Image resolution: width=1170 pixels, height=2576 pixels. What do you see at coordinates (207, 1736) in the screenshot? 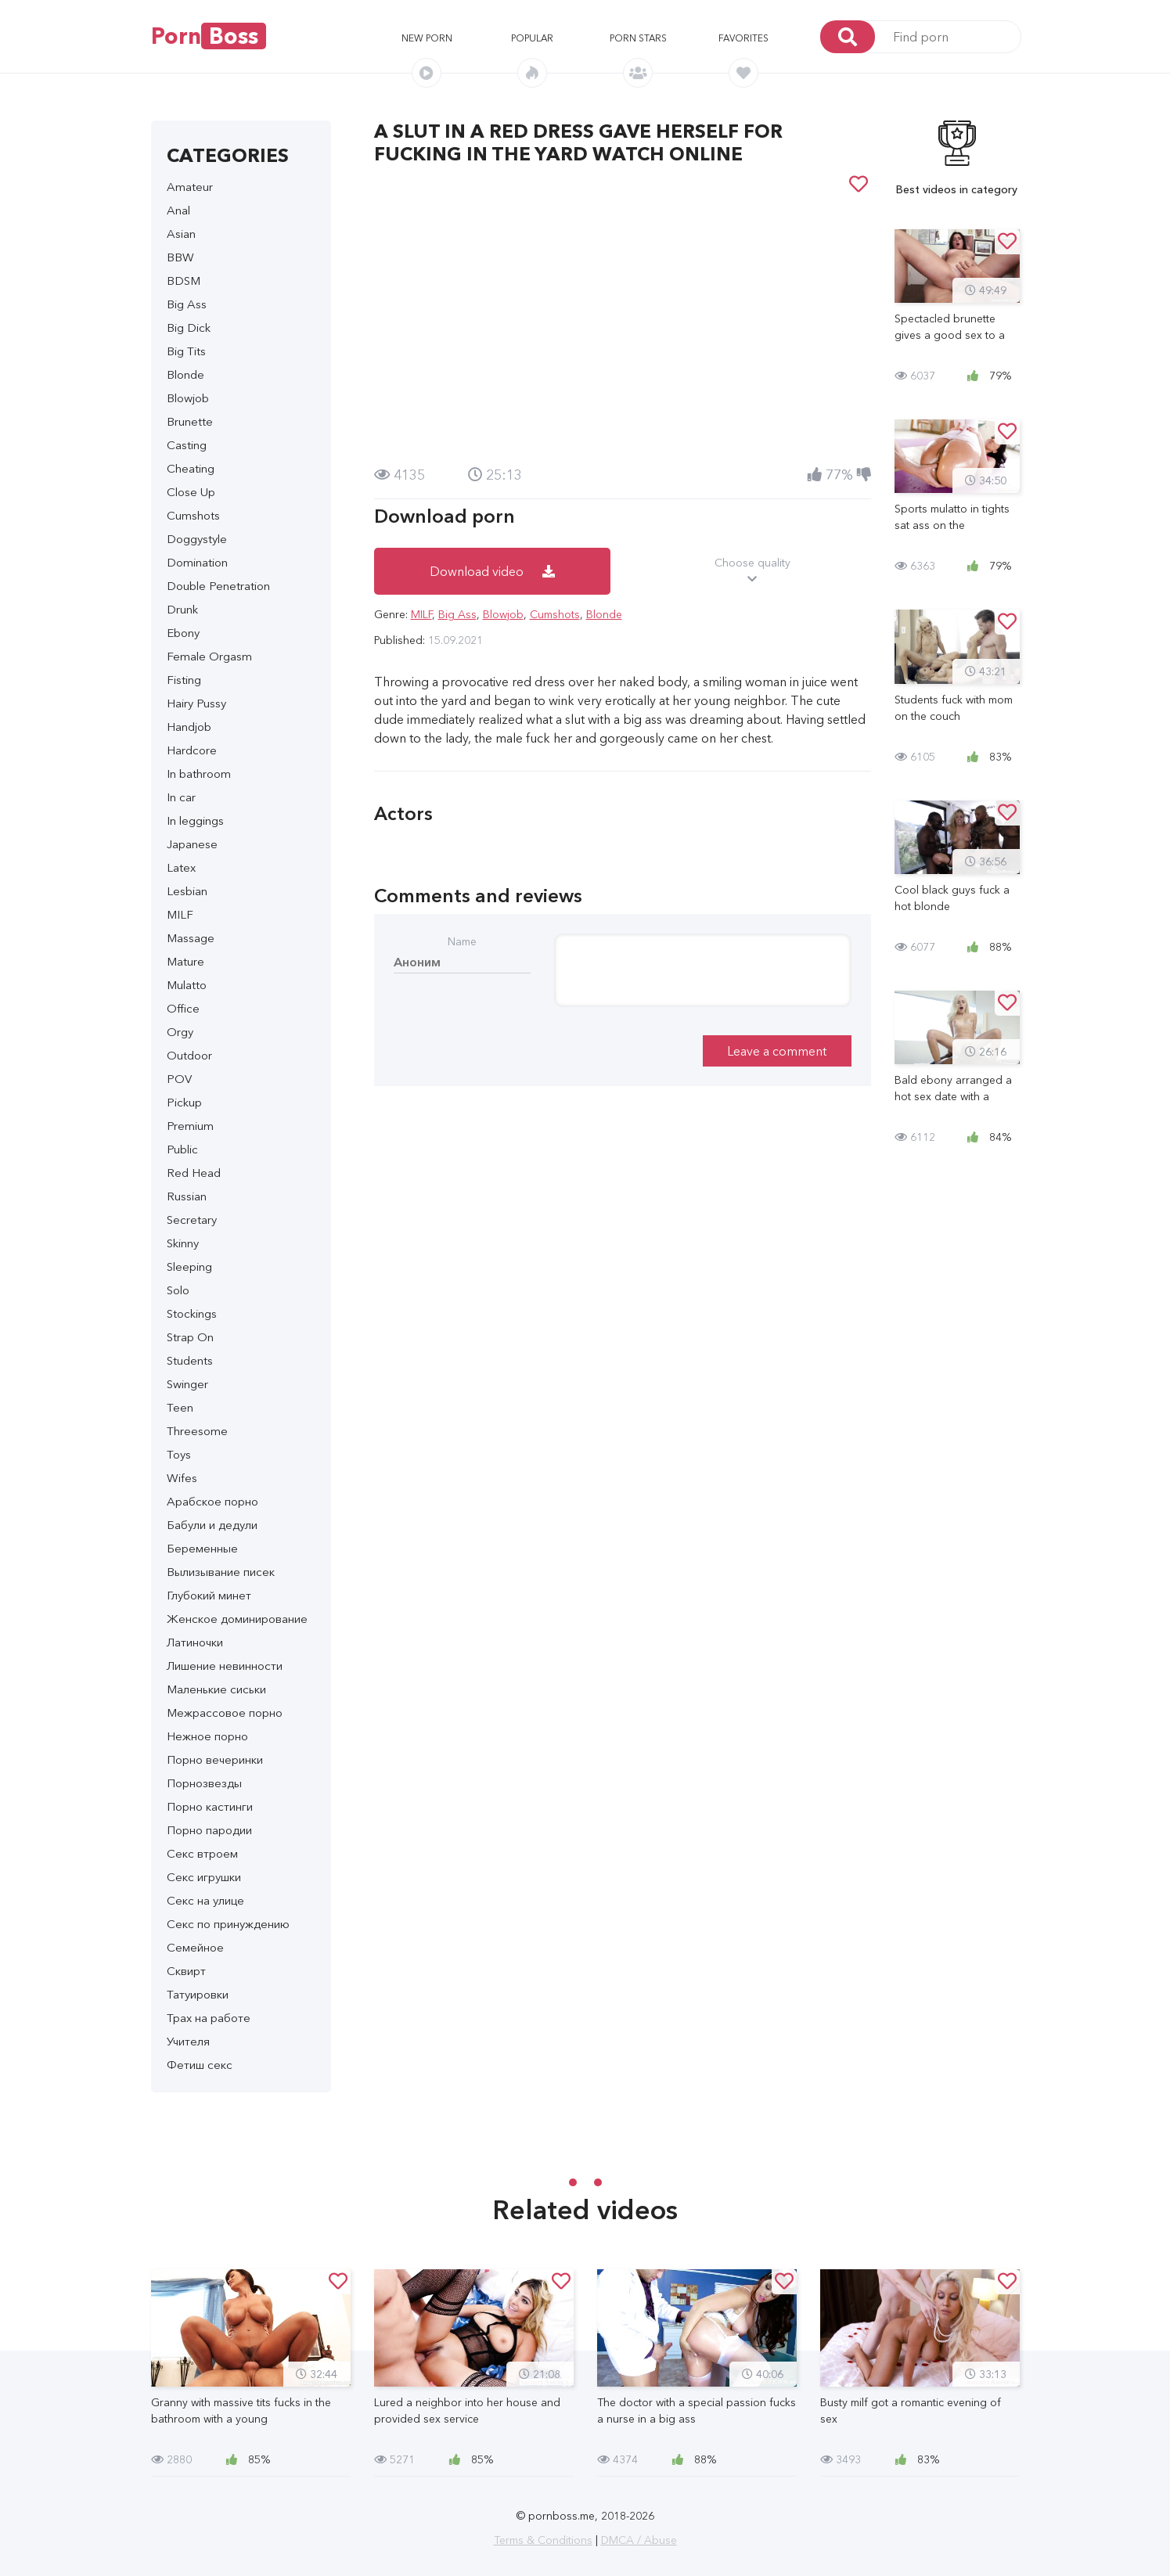
I see `Нежное порно` at bounding box center [207, 1736].